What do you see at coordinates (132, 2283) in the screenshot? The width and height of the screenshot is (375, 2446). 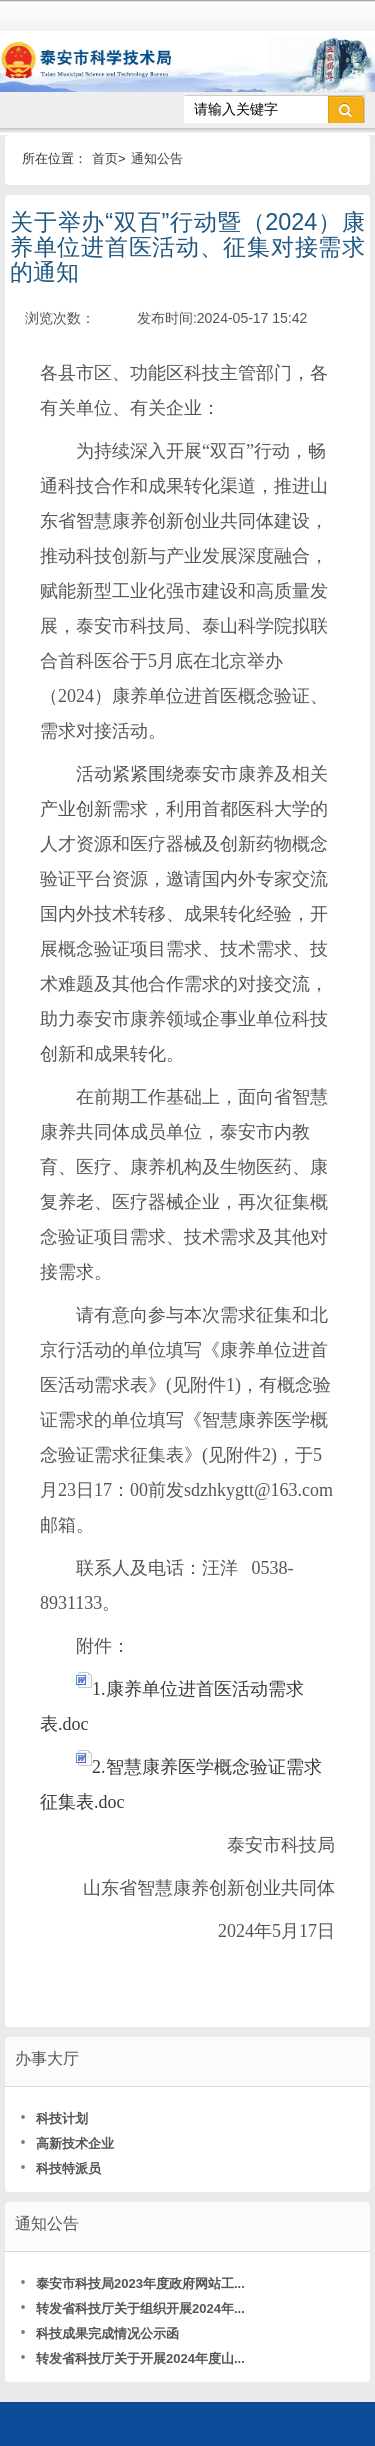 I see `泰安市科技局2023年度政府网站工...` at bounding box center [132, 2283].